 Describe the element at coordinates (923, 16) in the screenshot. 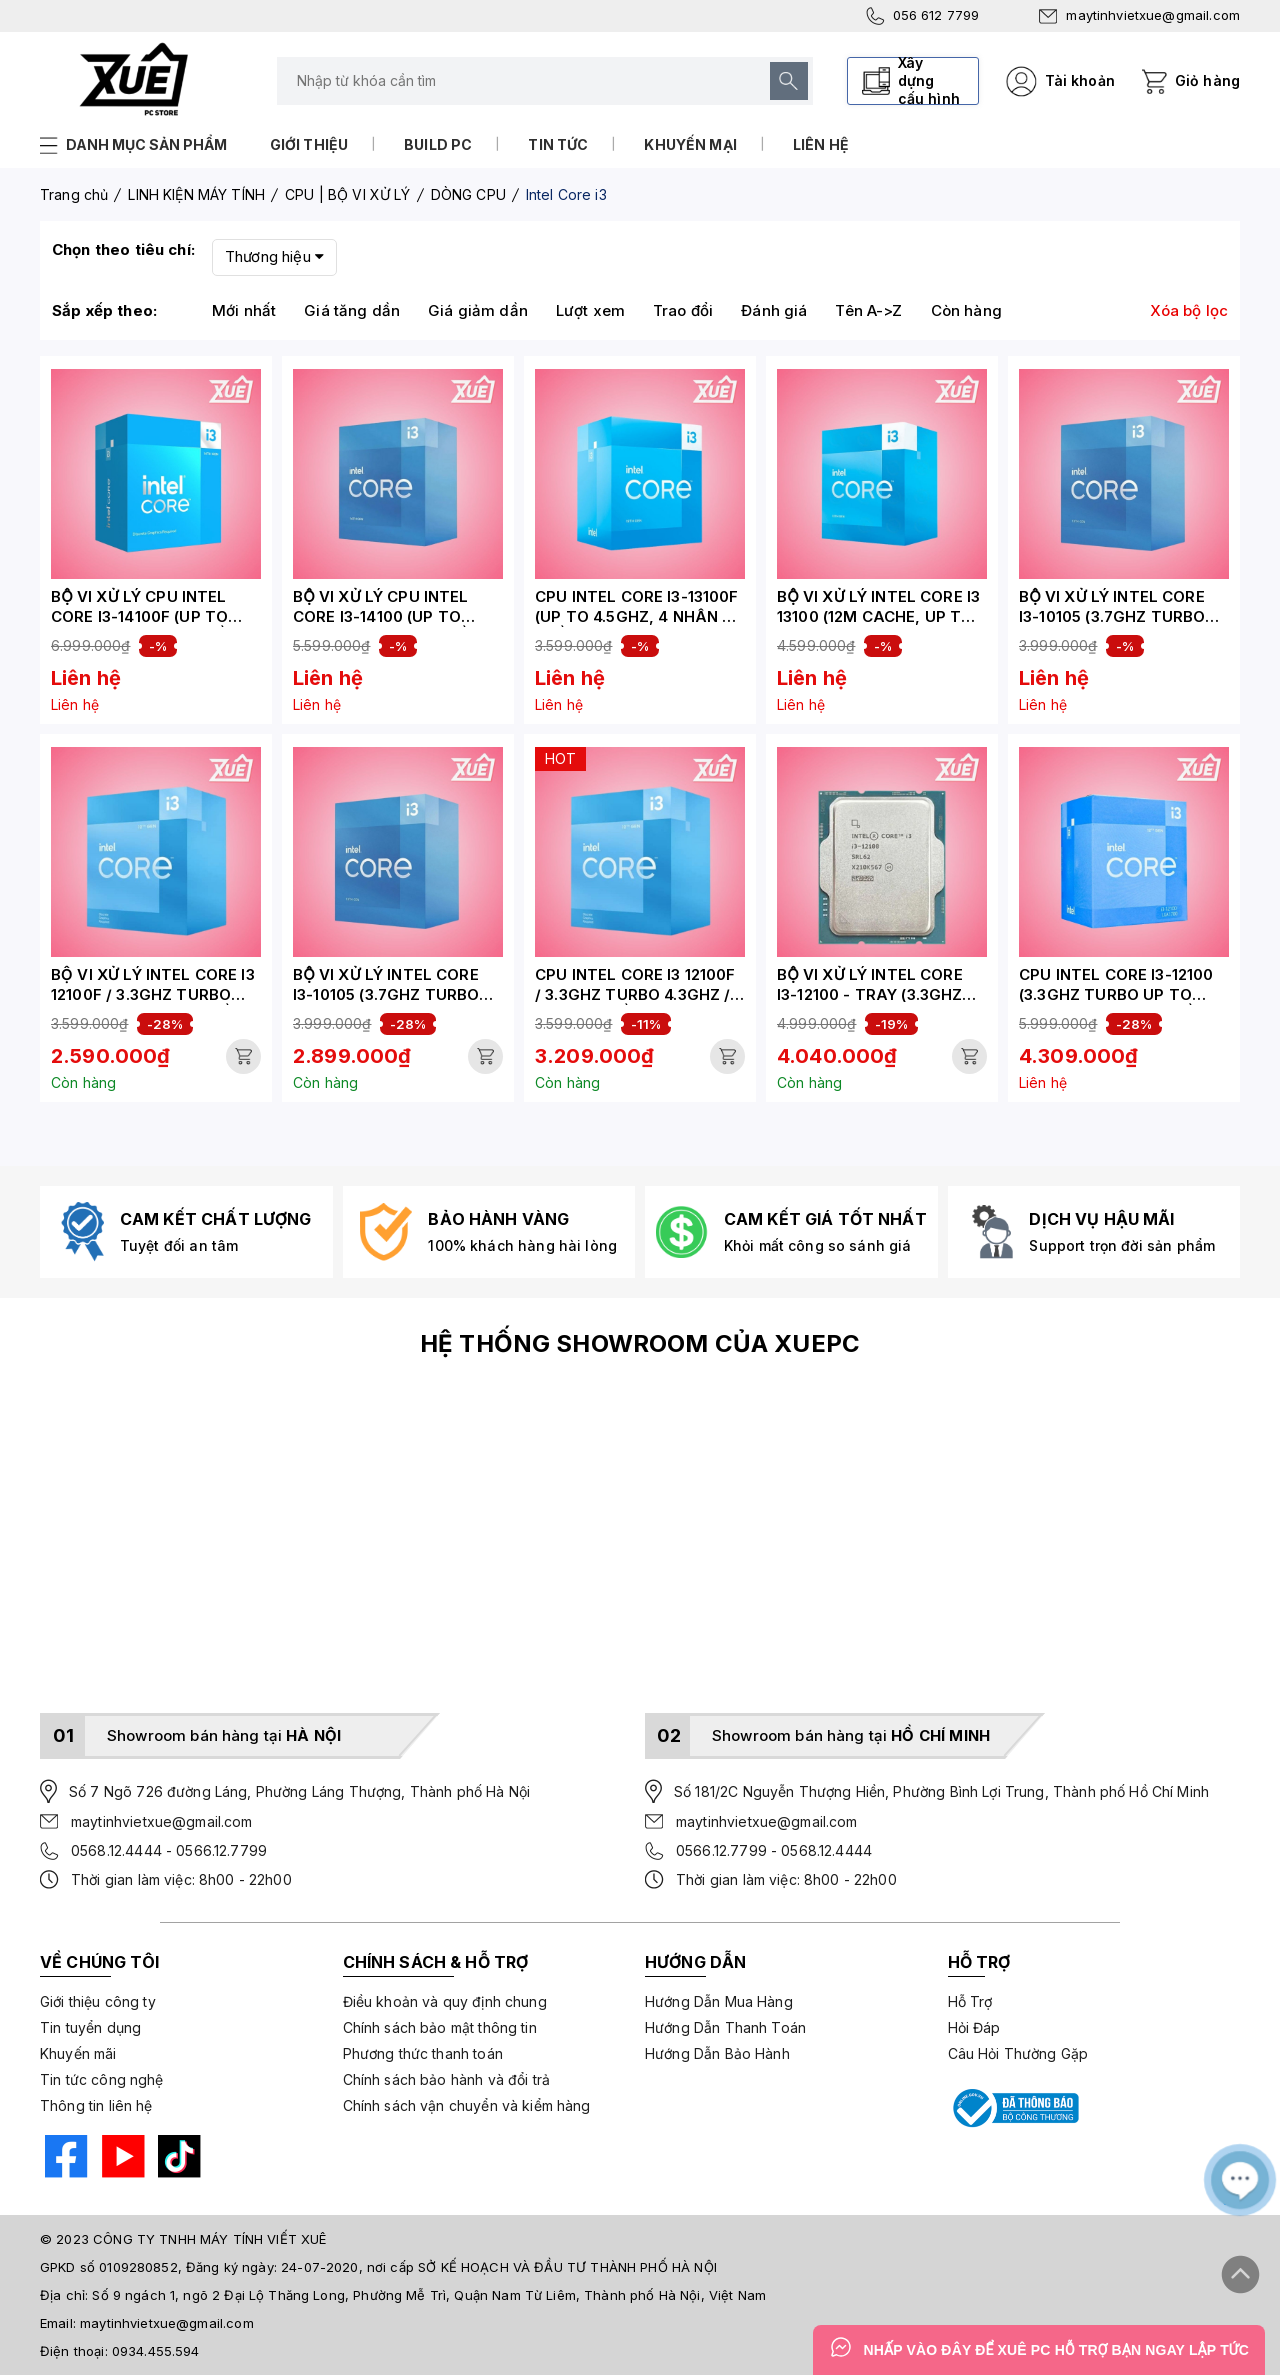

I see `056 612 7799` at that location.